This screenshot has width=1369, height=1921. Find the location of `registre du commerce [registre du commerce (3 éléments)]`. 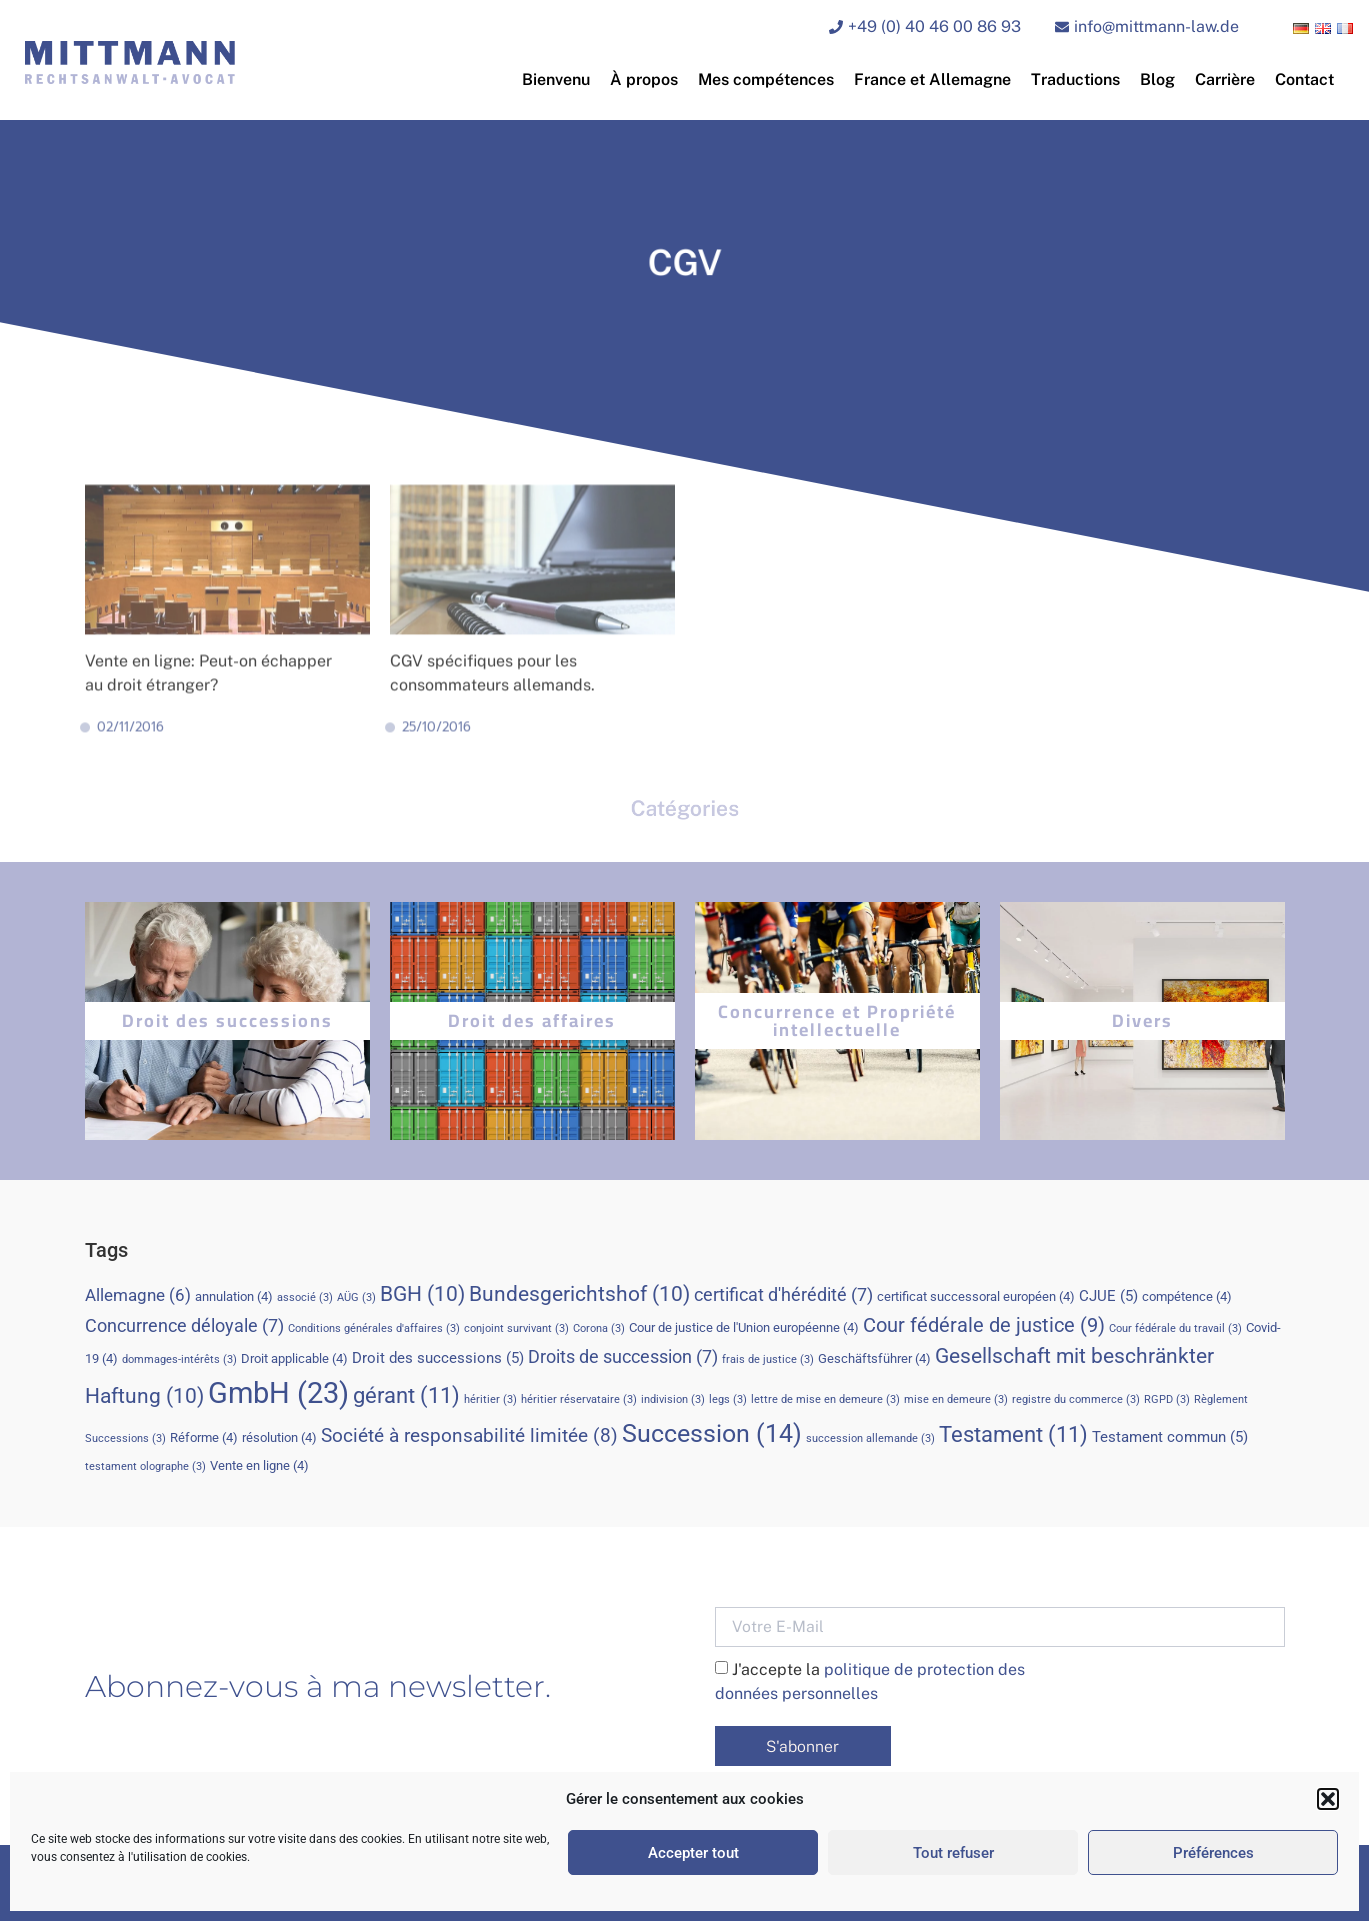

registre du commerce [registre du commerce (3 éléments)] is located at coordinates (1076, 1399).